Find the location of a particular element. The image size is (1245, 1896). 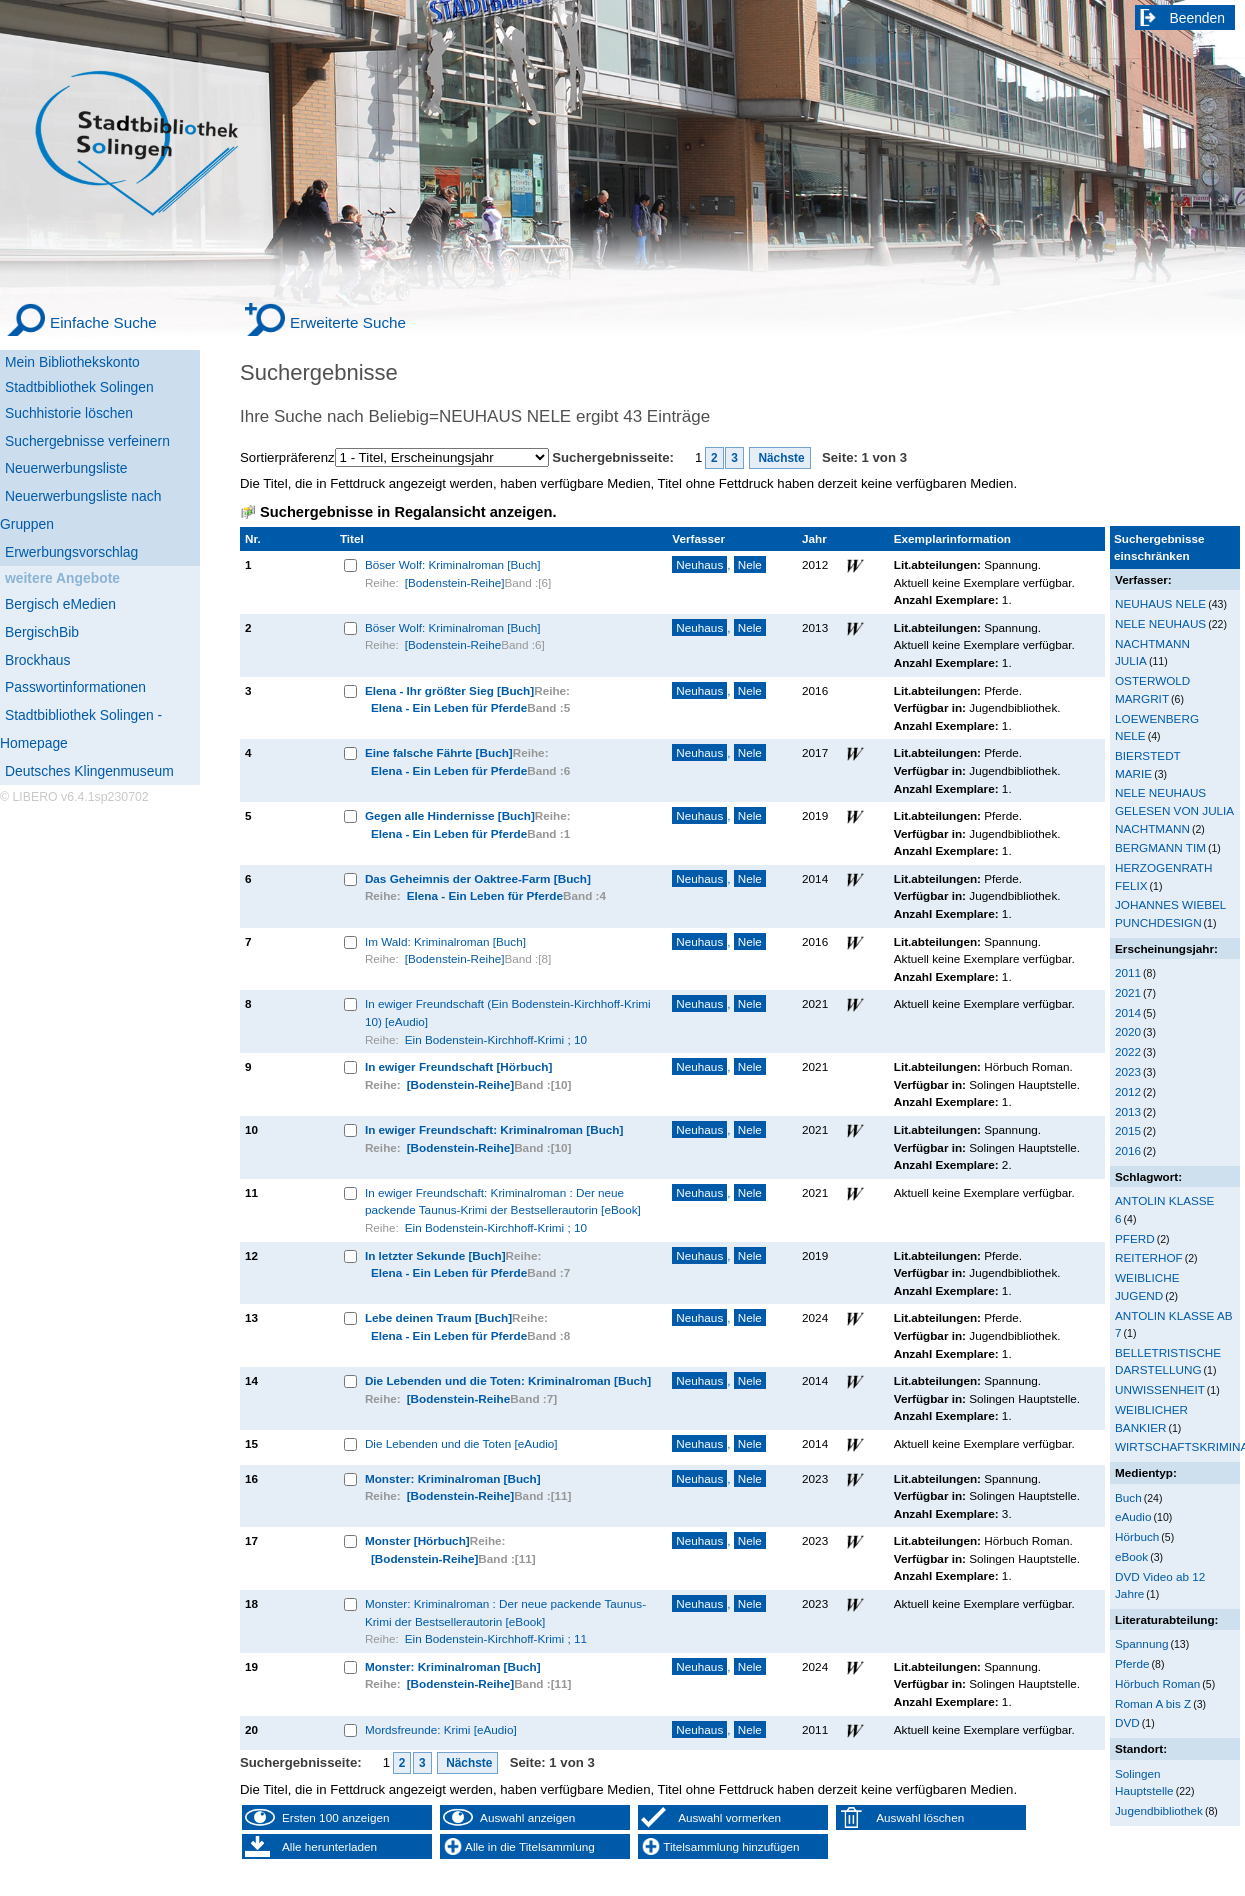

Brockhaus is located at coordinates (37, 660).